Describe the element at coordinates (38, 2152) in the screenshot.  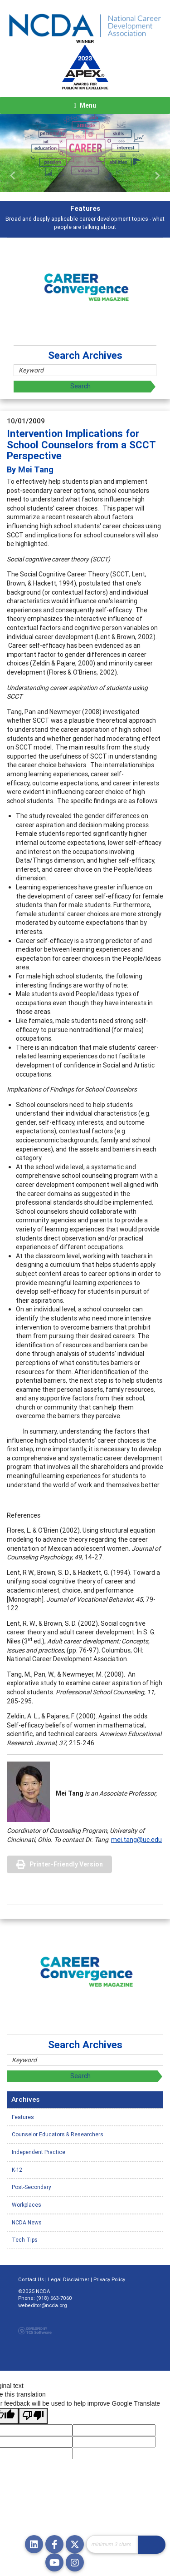
I see `Independent Practice` at that location.